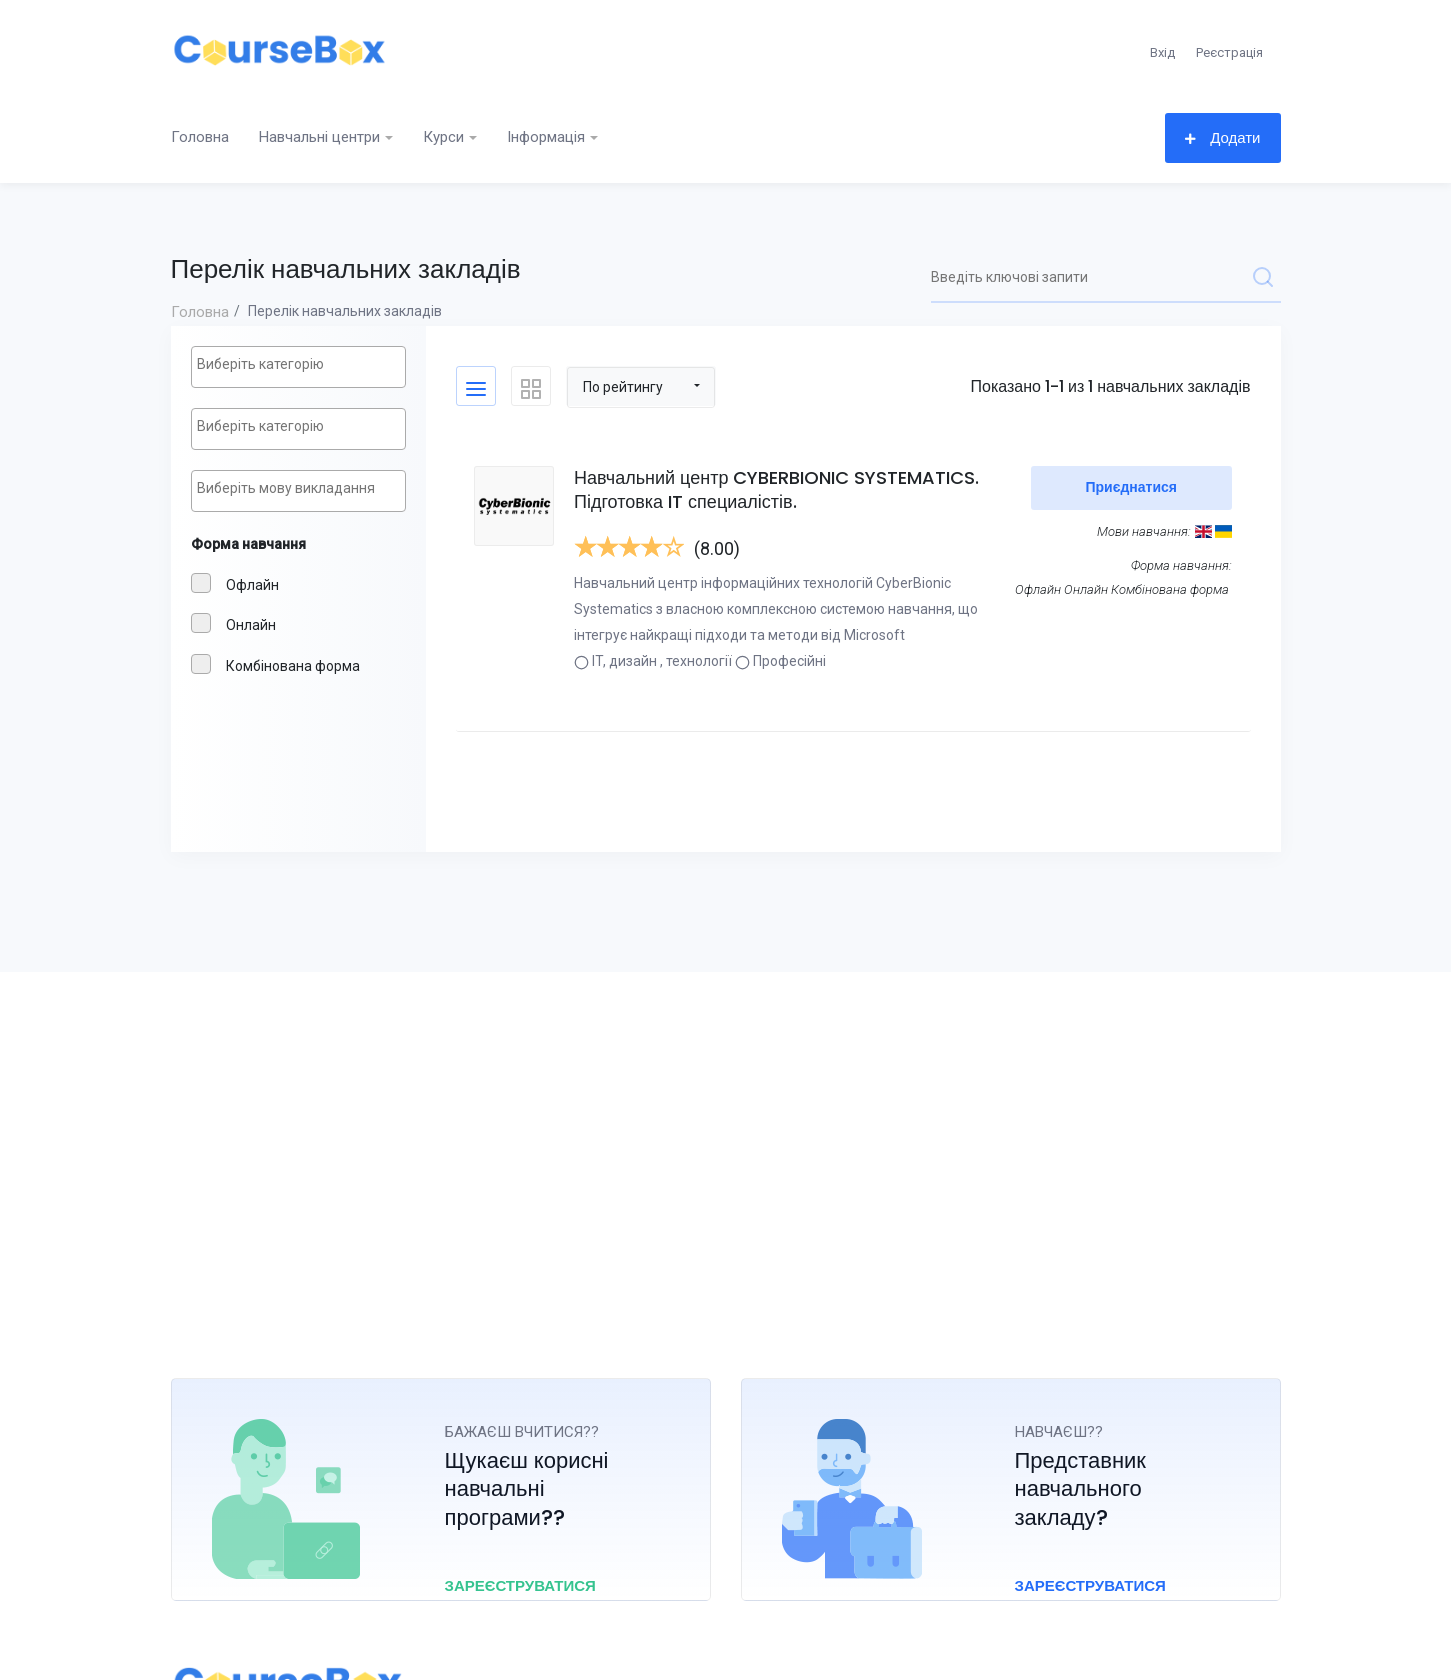 Image resolution: width=1451 pixels, height=1680 pixels. What do you see at coordinates (641, 386) in the screenshot?
I see `[button]` at bounding box center [641, 386].